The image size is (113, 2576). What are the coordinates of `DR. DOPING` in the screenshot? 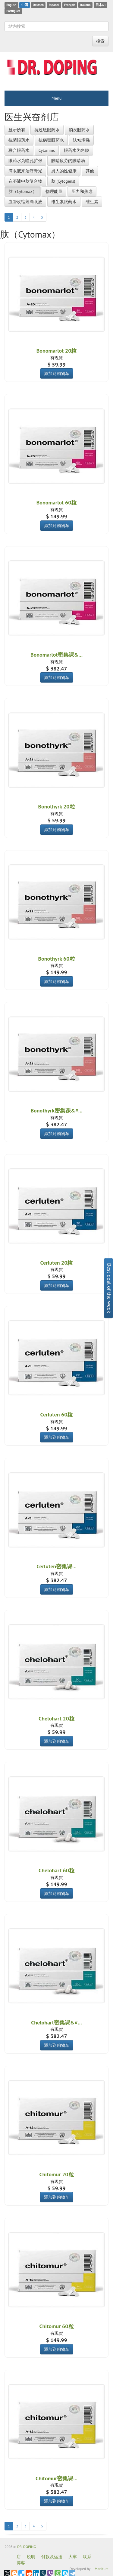 It's located at (26, 2546).